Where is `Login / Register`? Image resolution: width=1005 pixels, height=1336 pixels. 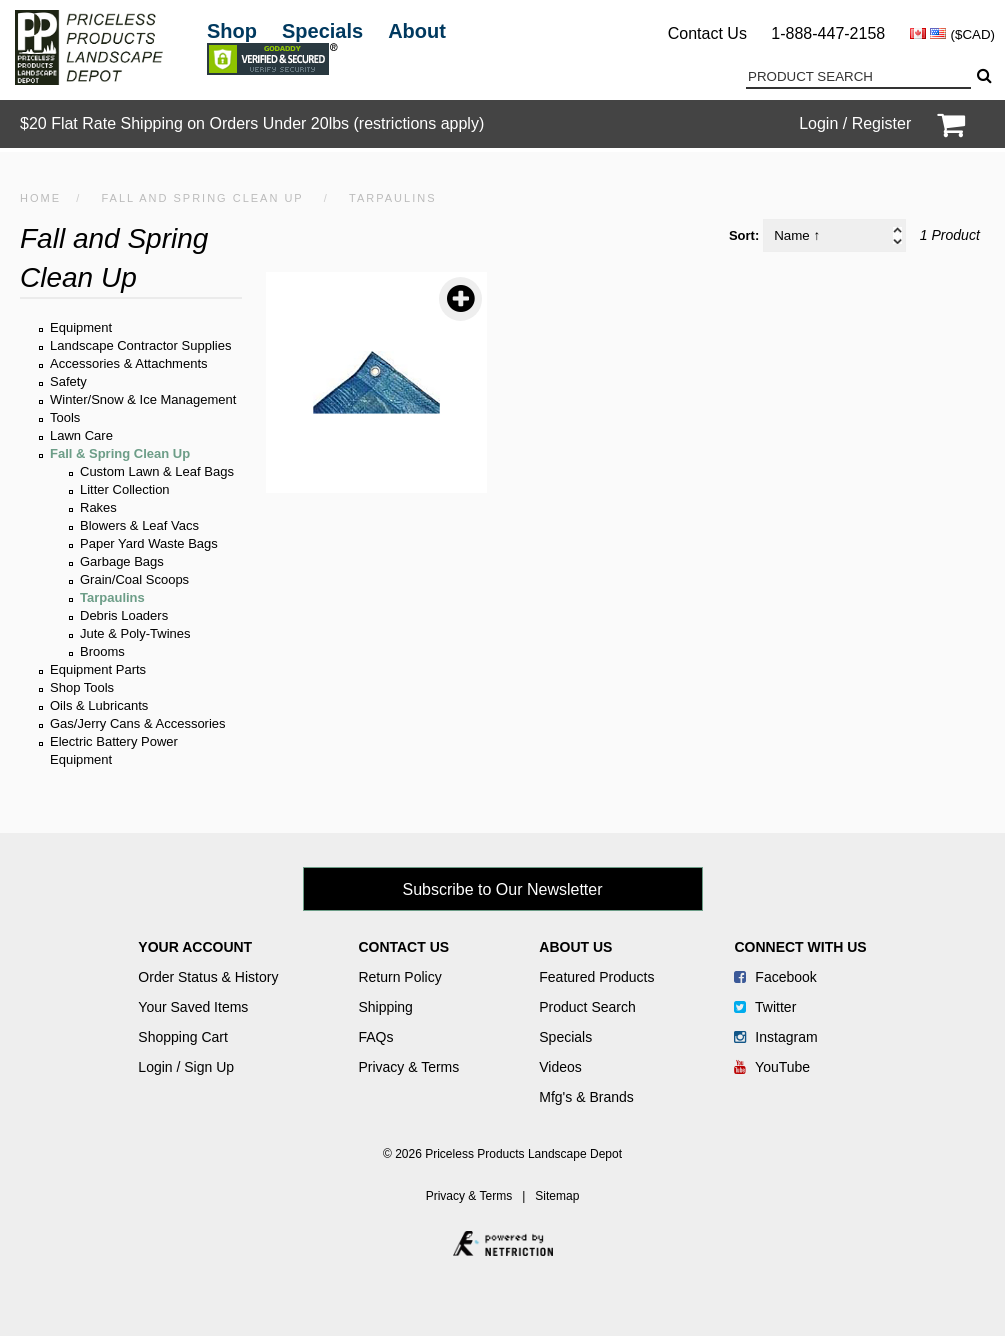
Login / Register is located at coordinates (855, 123).